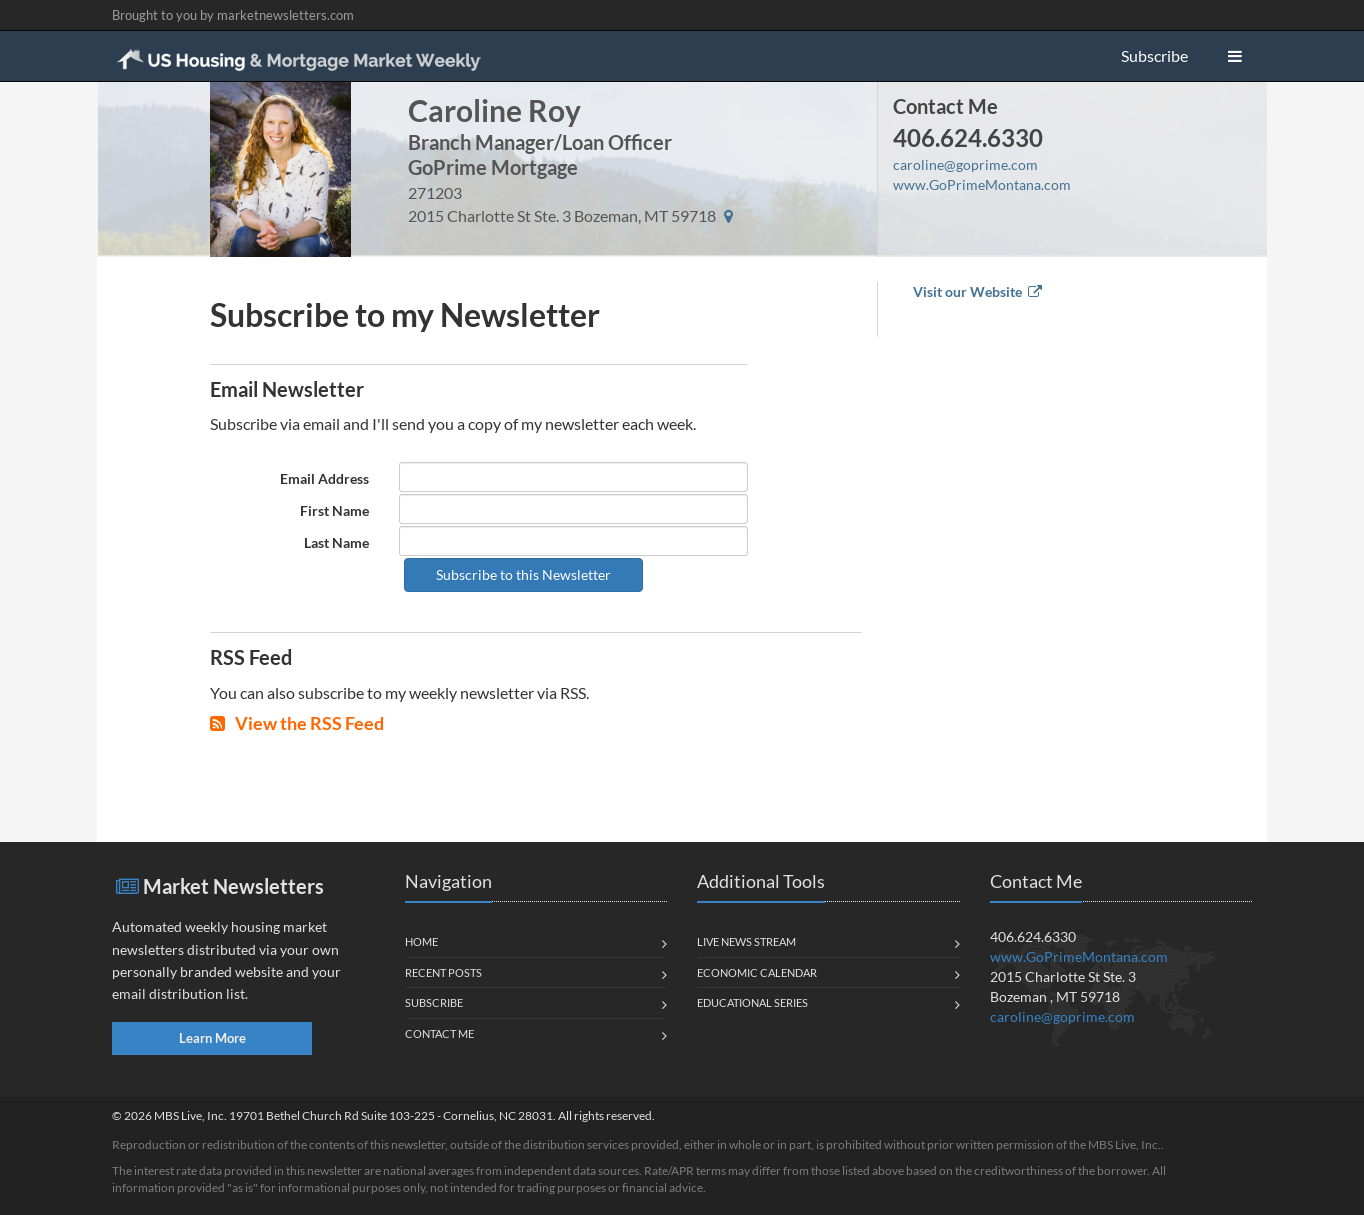  Describe the element at coordinates (523, 574) in the screenshot. I see `Subscribe to this Newsletter` at that location.